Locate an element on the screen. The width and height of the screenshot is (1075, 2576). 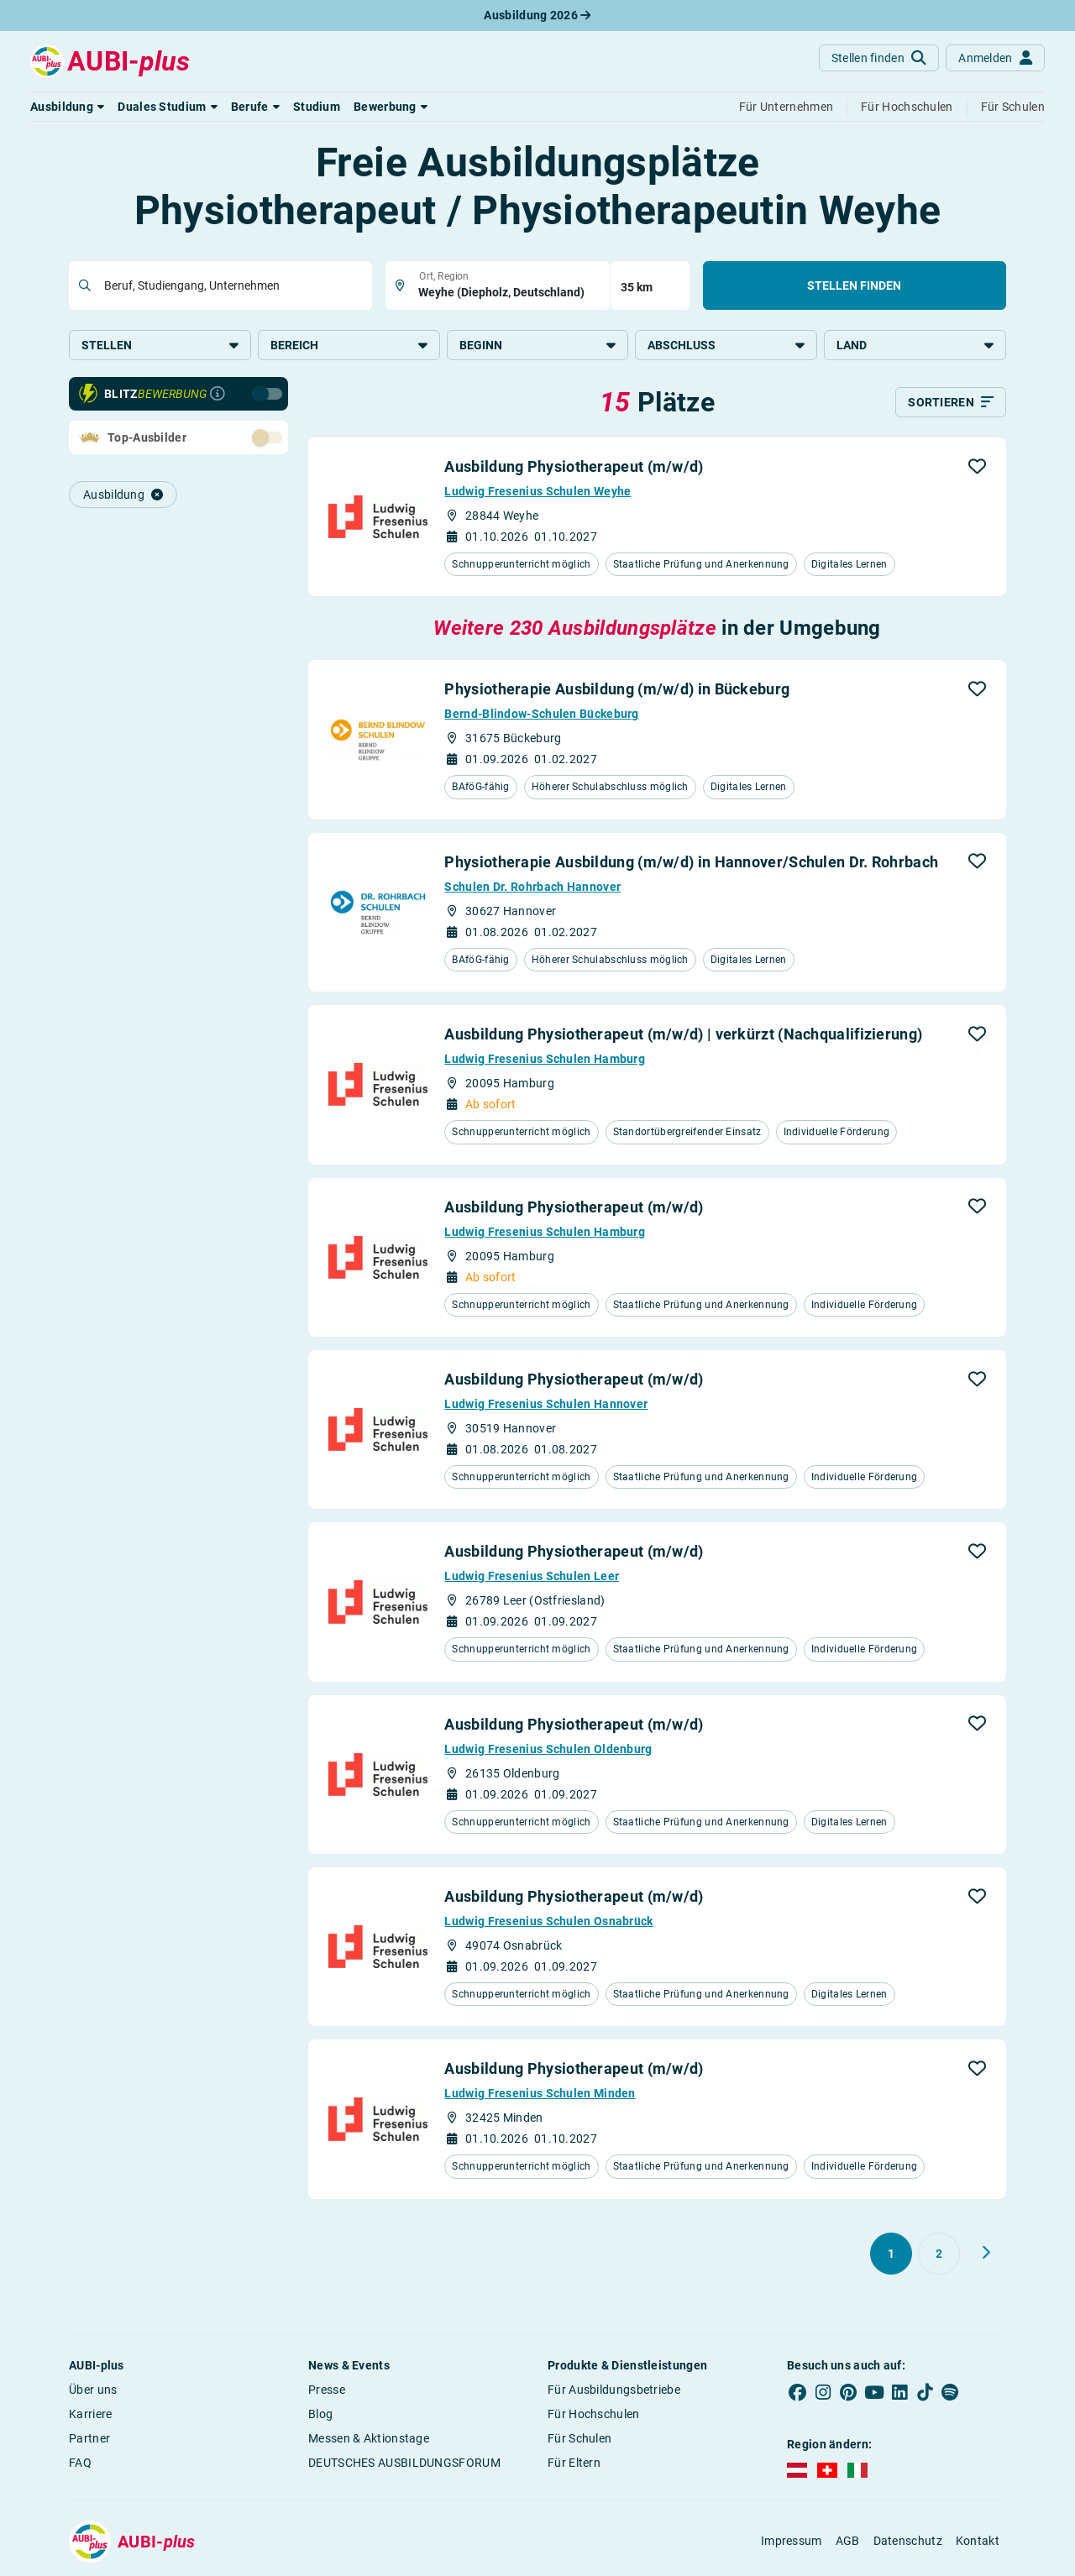
Ausbildung Physiotherapeut (m/w/d) is located at coordinates (573, 466).